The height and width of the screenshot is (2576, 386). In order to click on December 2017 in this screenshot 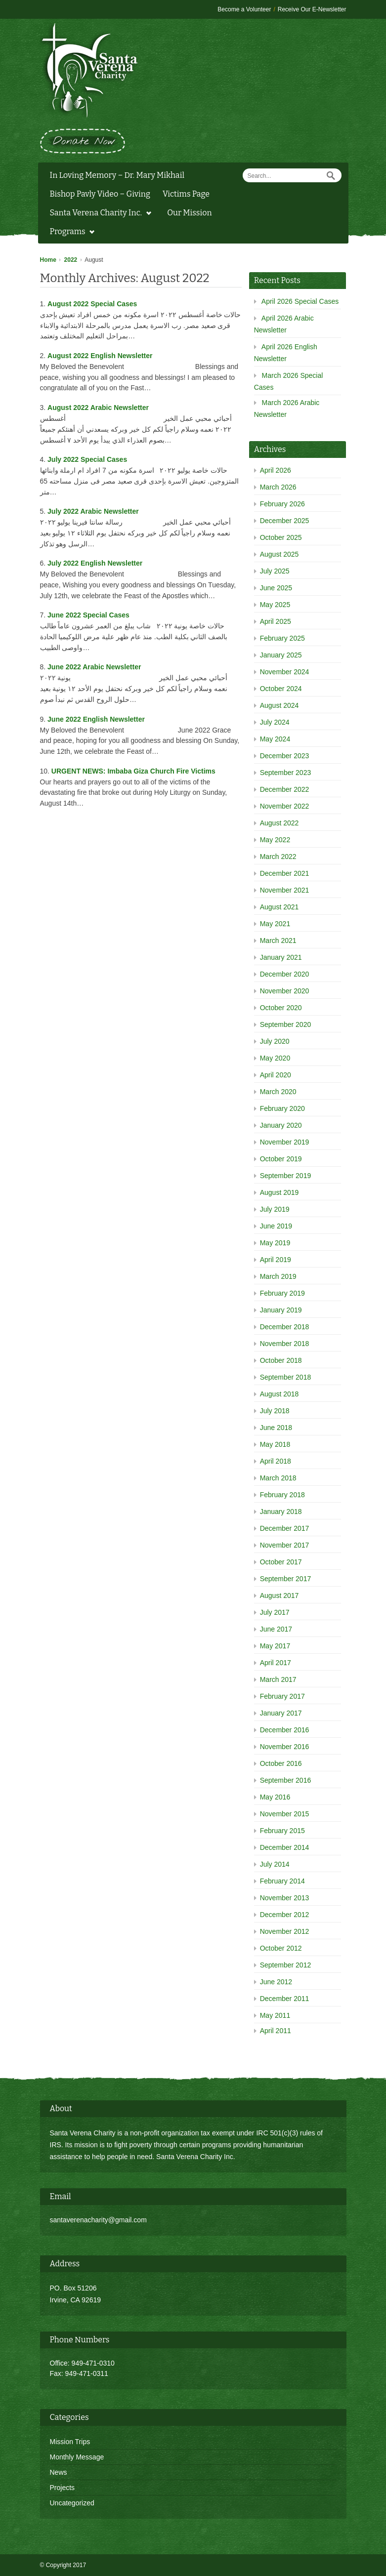, I will do `click(284, 1528)`.